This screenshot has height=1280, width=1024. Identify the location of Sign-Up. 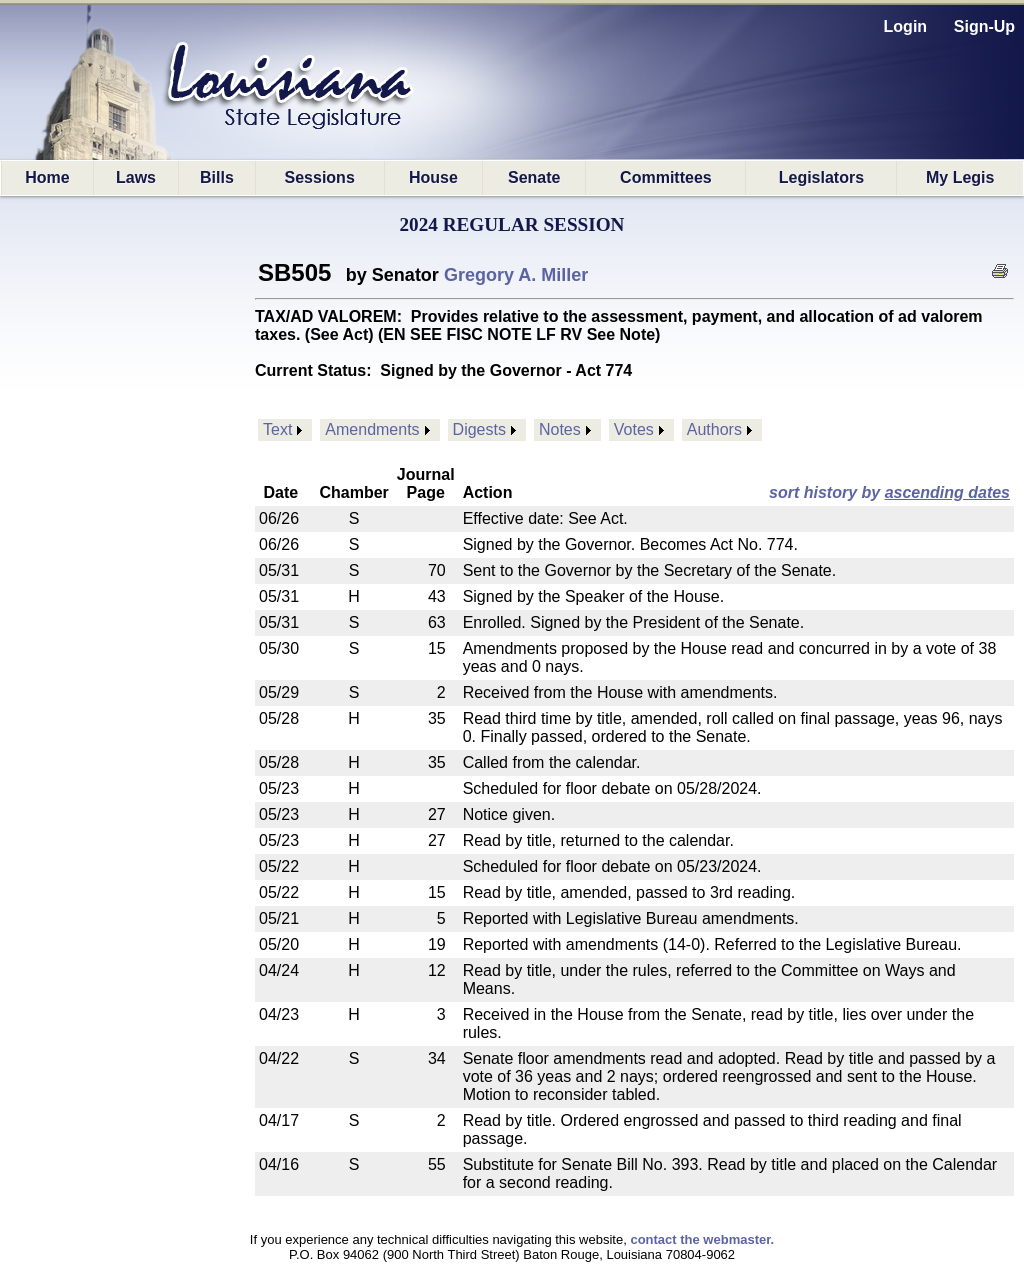
(984, 26).